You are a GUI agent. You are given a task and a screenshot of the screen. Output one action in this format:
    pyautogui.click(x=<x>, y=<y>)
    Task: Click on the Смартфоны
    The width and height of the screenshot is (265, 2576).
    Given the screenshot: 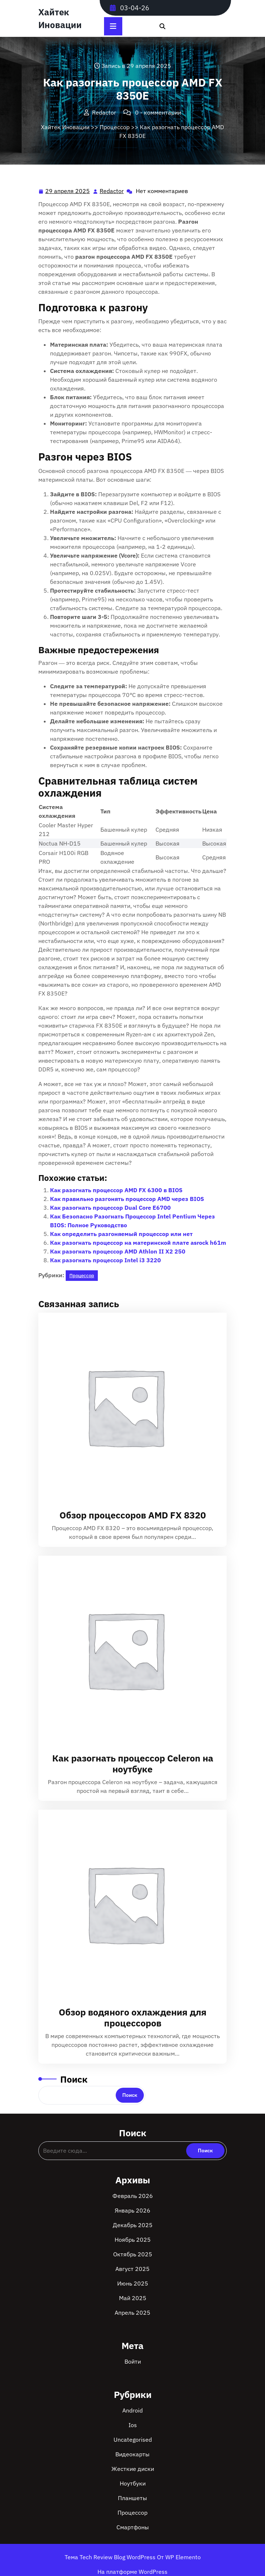 What is the action you would take?
    pyautogui.click(x=132, y=2527)
    